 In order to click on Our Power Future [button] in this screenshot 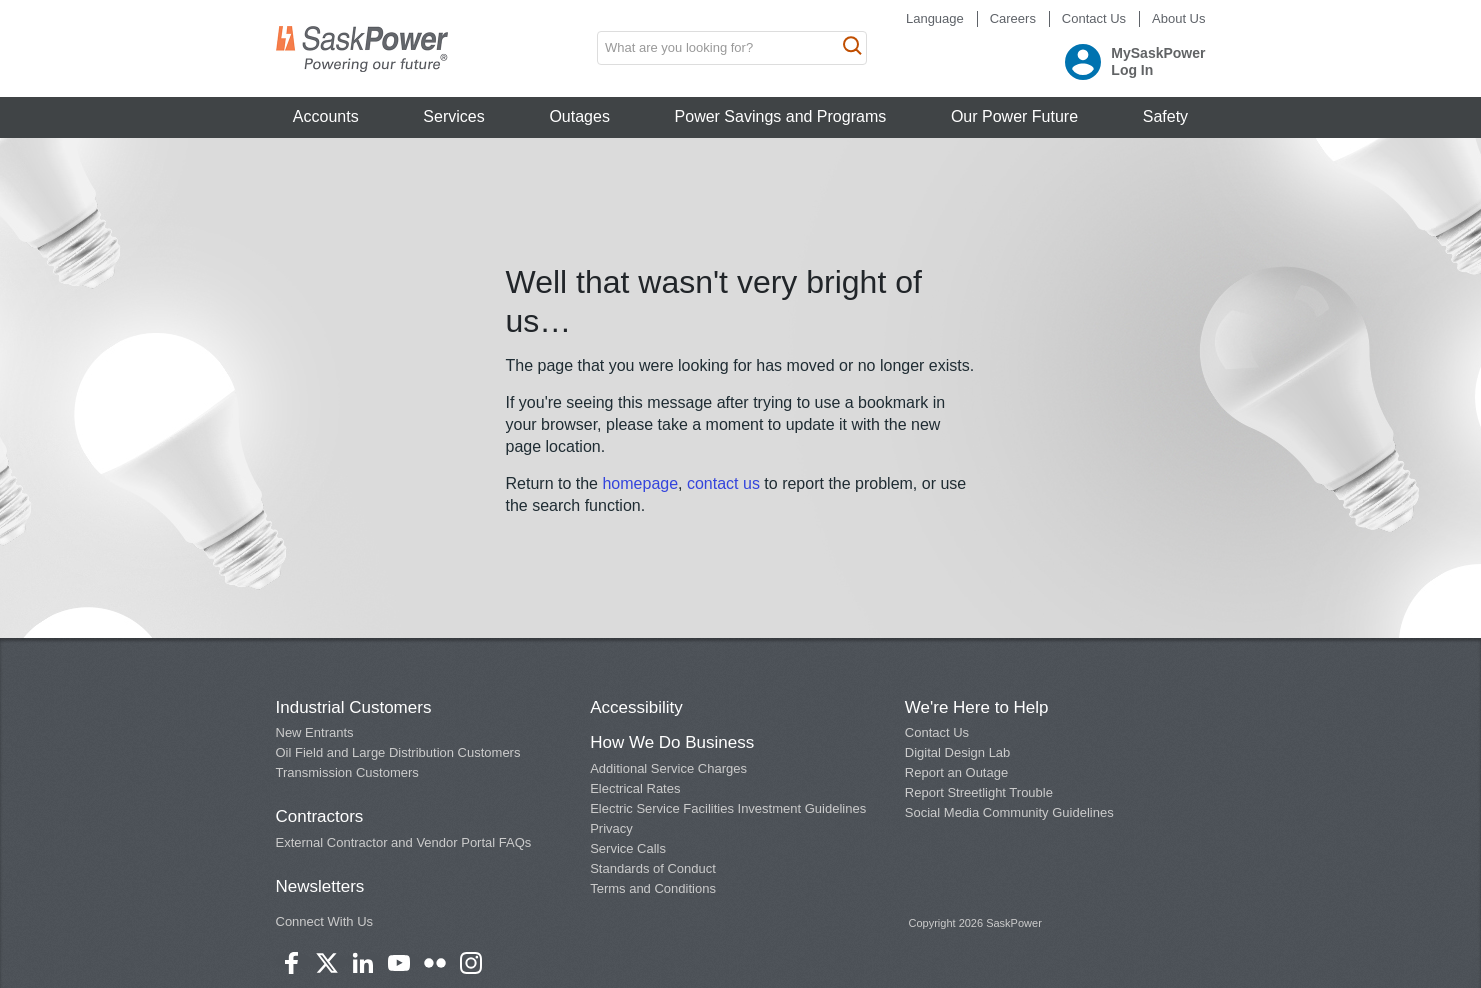, I will do `click(1014, 116)`.